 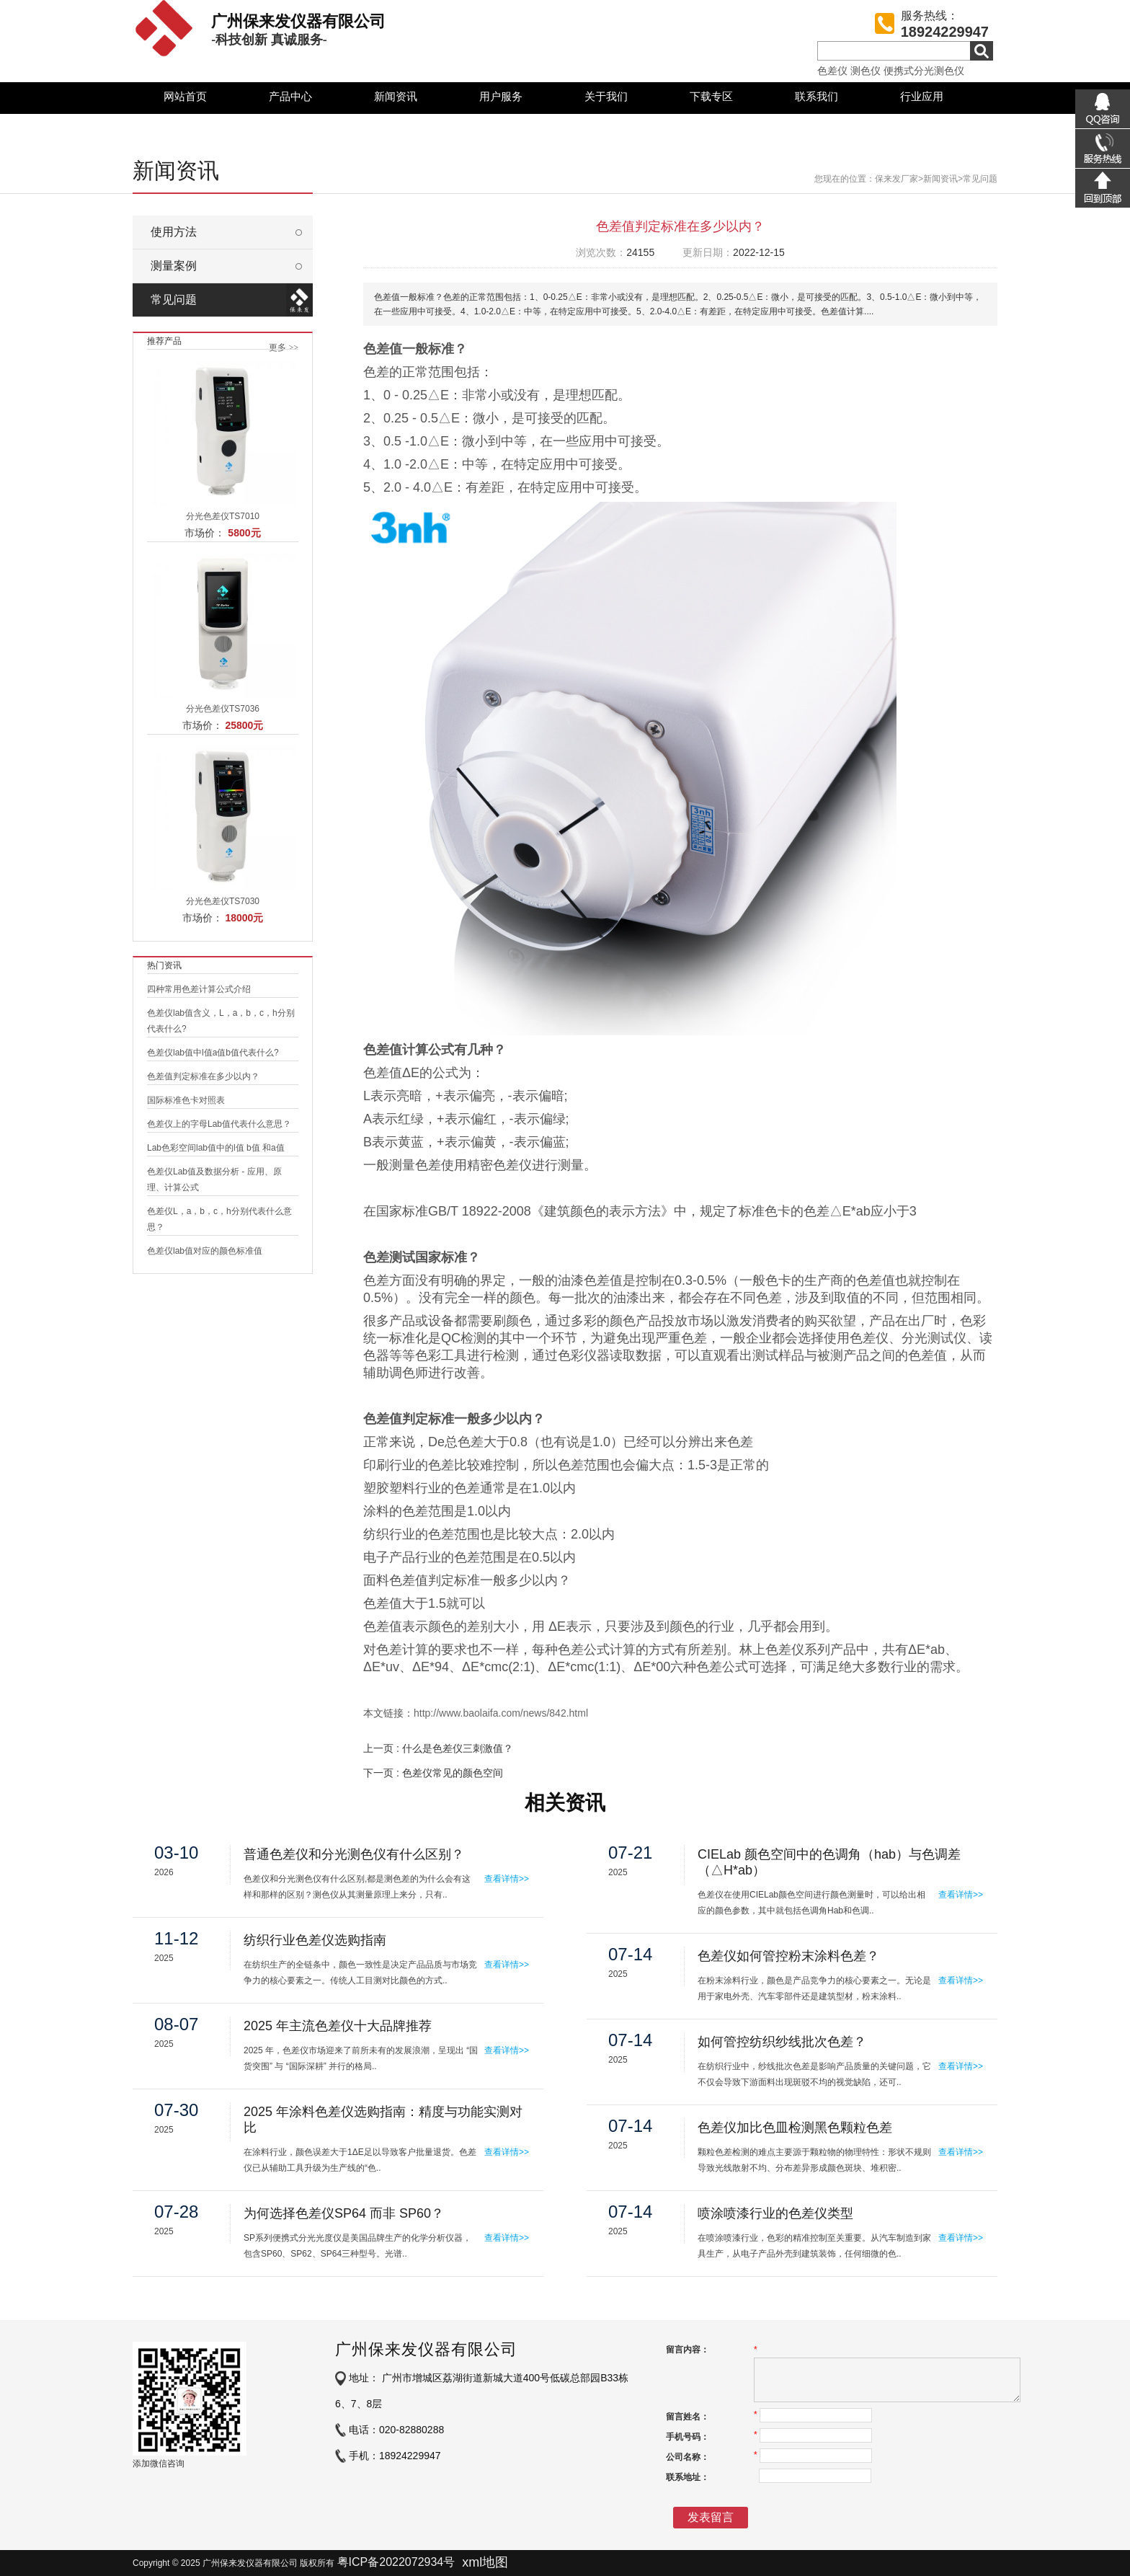 I want to click on xml地图, so click(x=485, y=2562).